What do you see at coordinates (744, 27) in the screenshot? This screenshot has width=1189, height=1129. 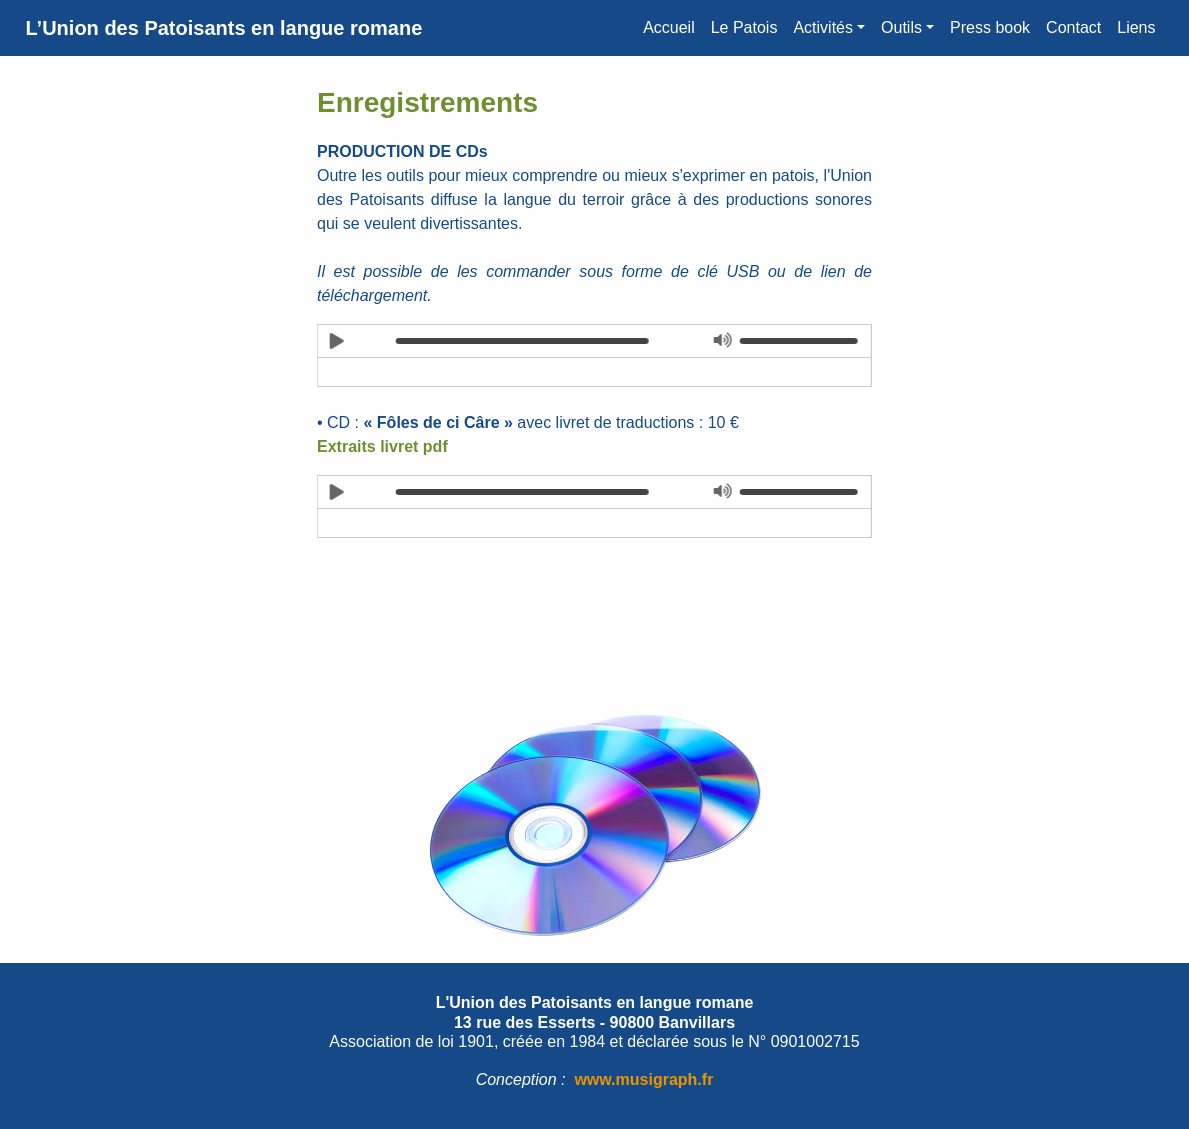 I see `Le Patois` at bounding box center [744, 27].